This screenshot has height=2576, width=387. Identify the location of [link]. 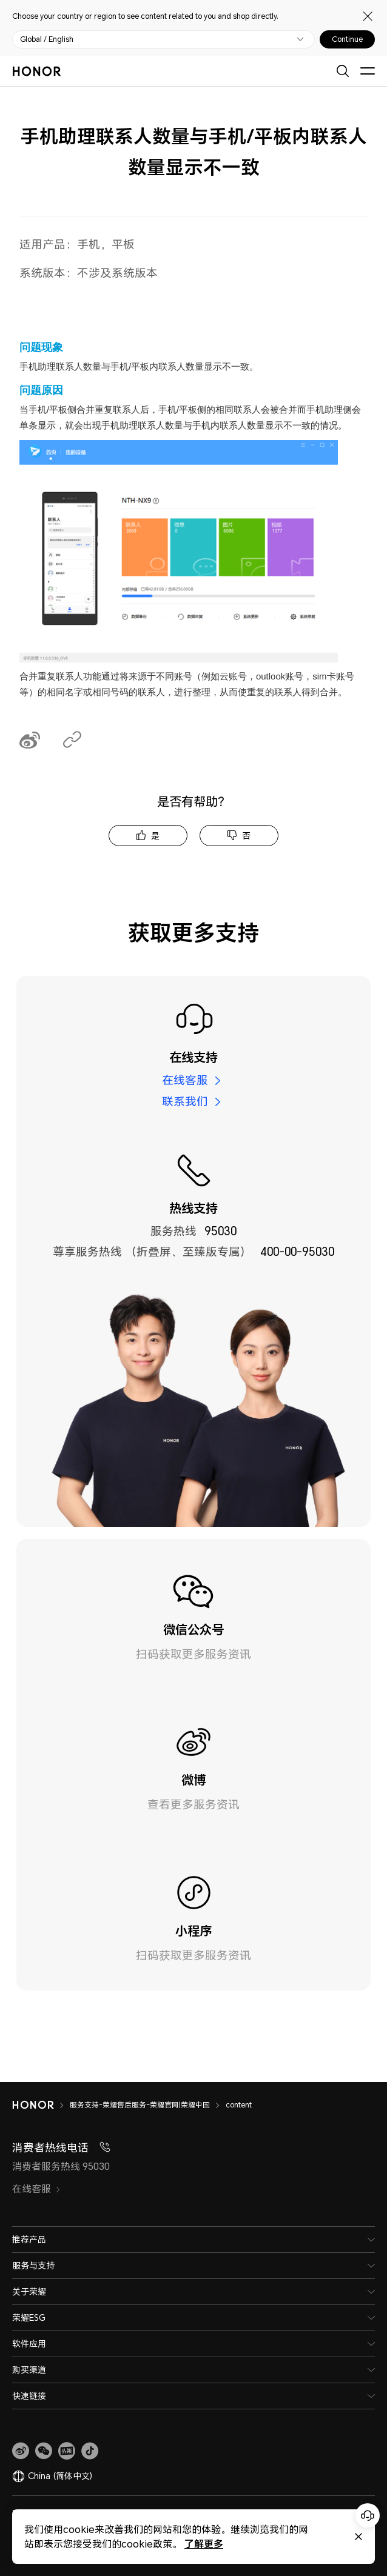
(20, 2451).